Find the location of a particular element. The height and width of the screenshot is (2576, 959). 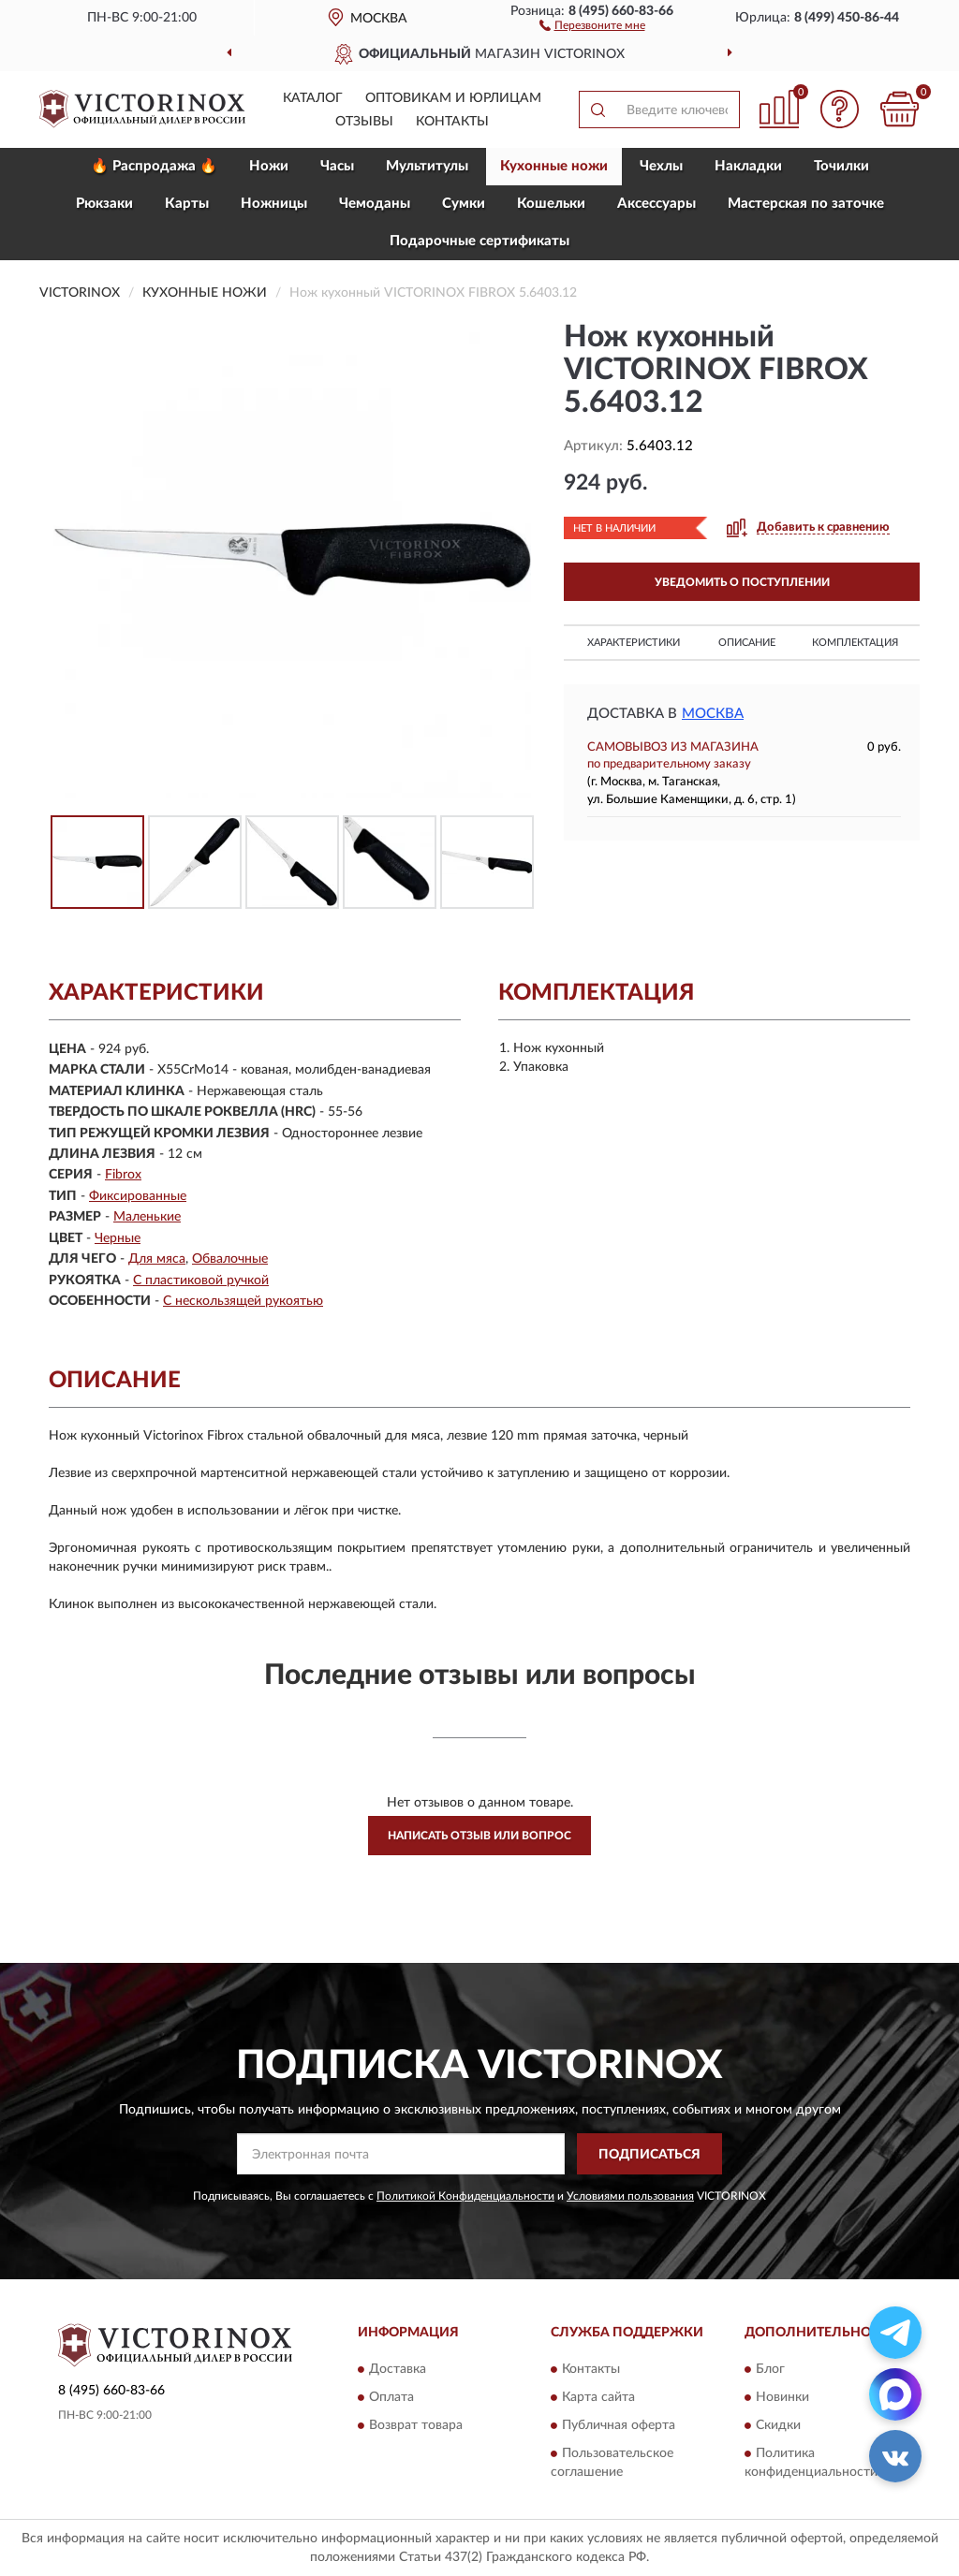

Скидки is located at coordinates (778, 2425).